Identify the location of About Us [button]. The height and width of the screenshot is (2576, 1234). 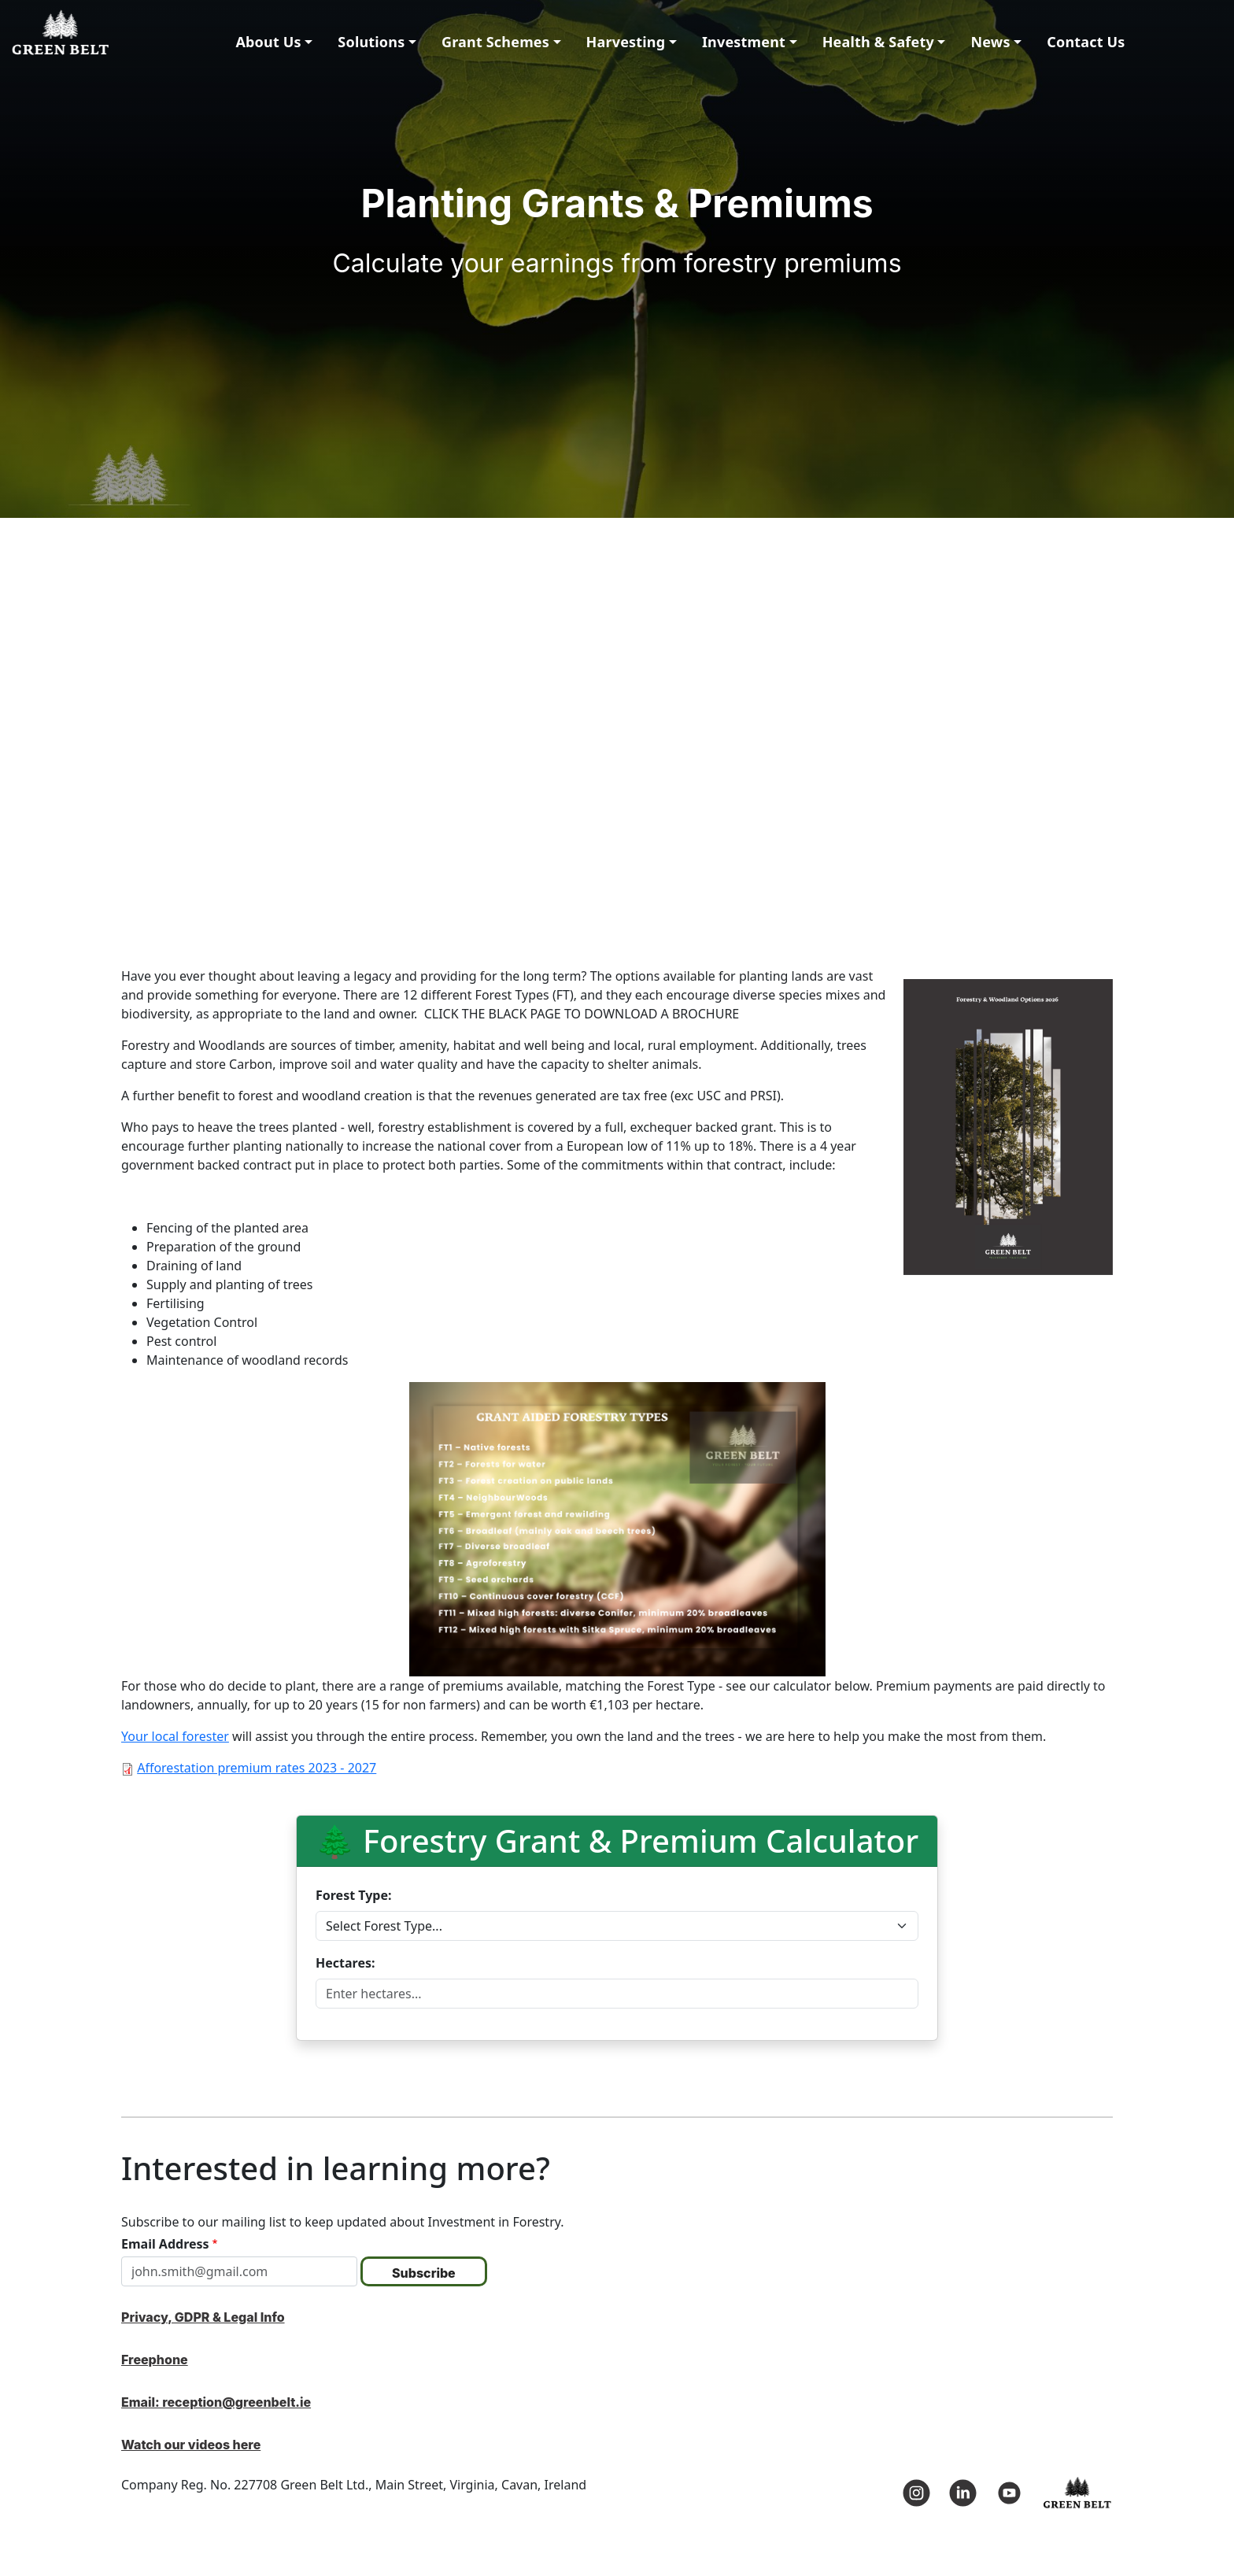
(268, 41).